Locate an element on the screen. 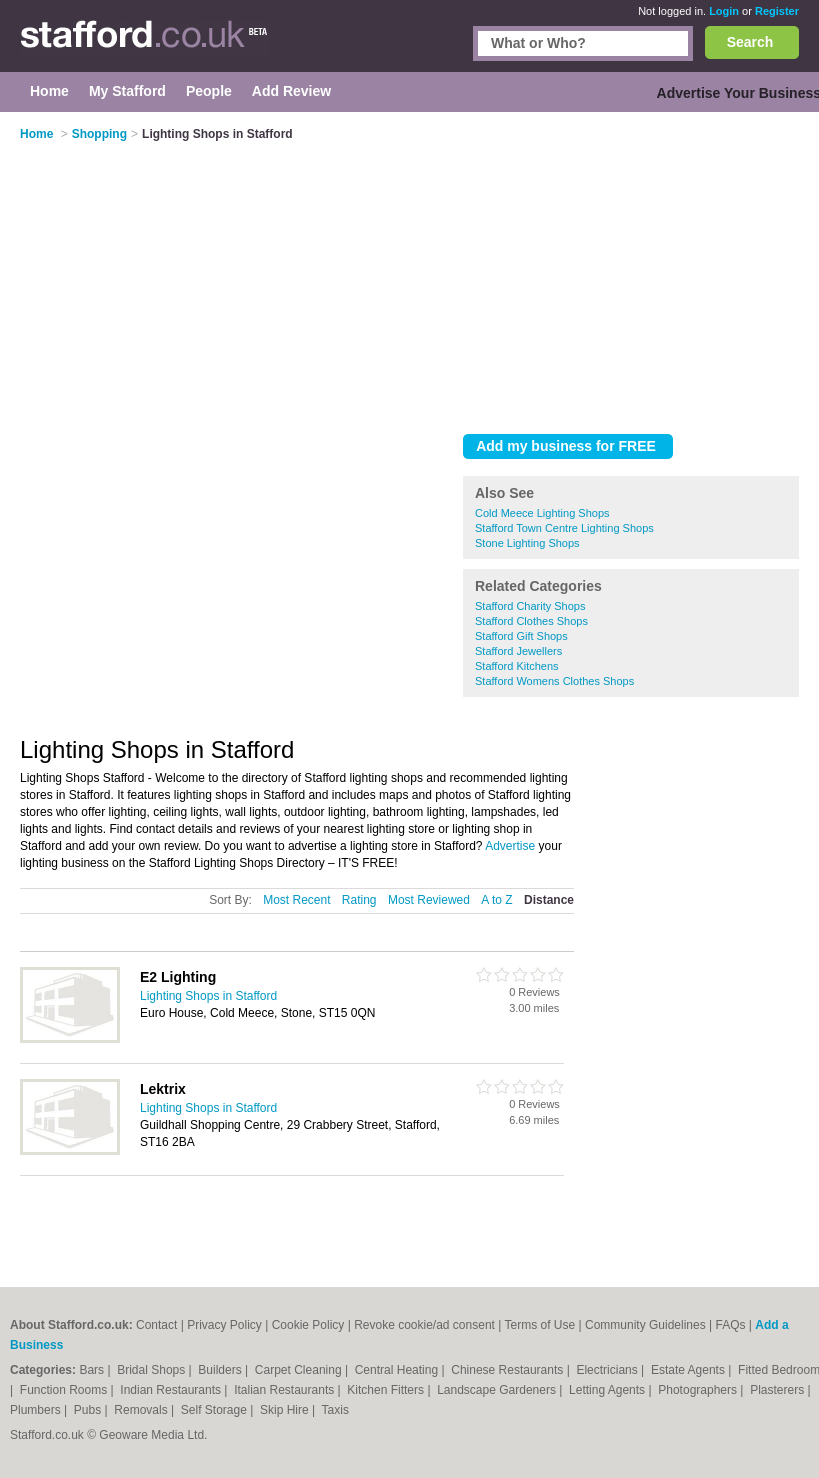 The width and height of the screenshot is (819, 1478). Stafford Town Centre Lighting Shops is located at coordinates (564, 528).